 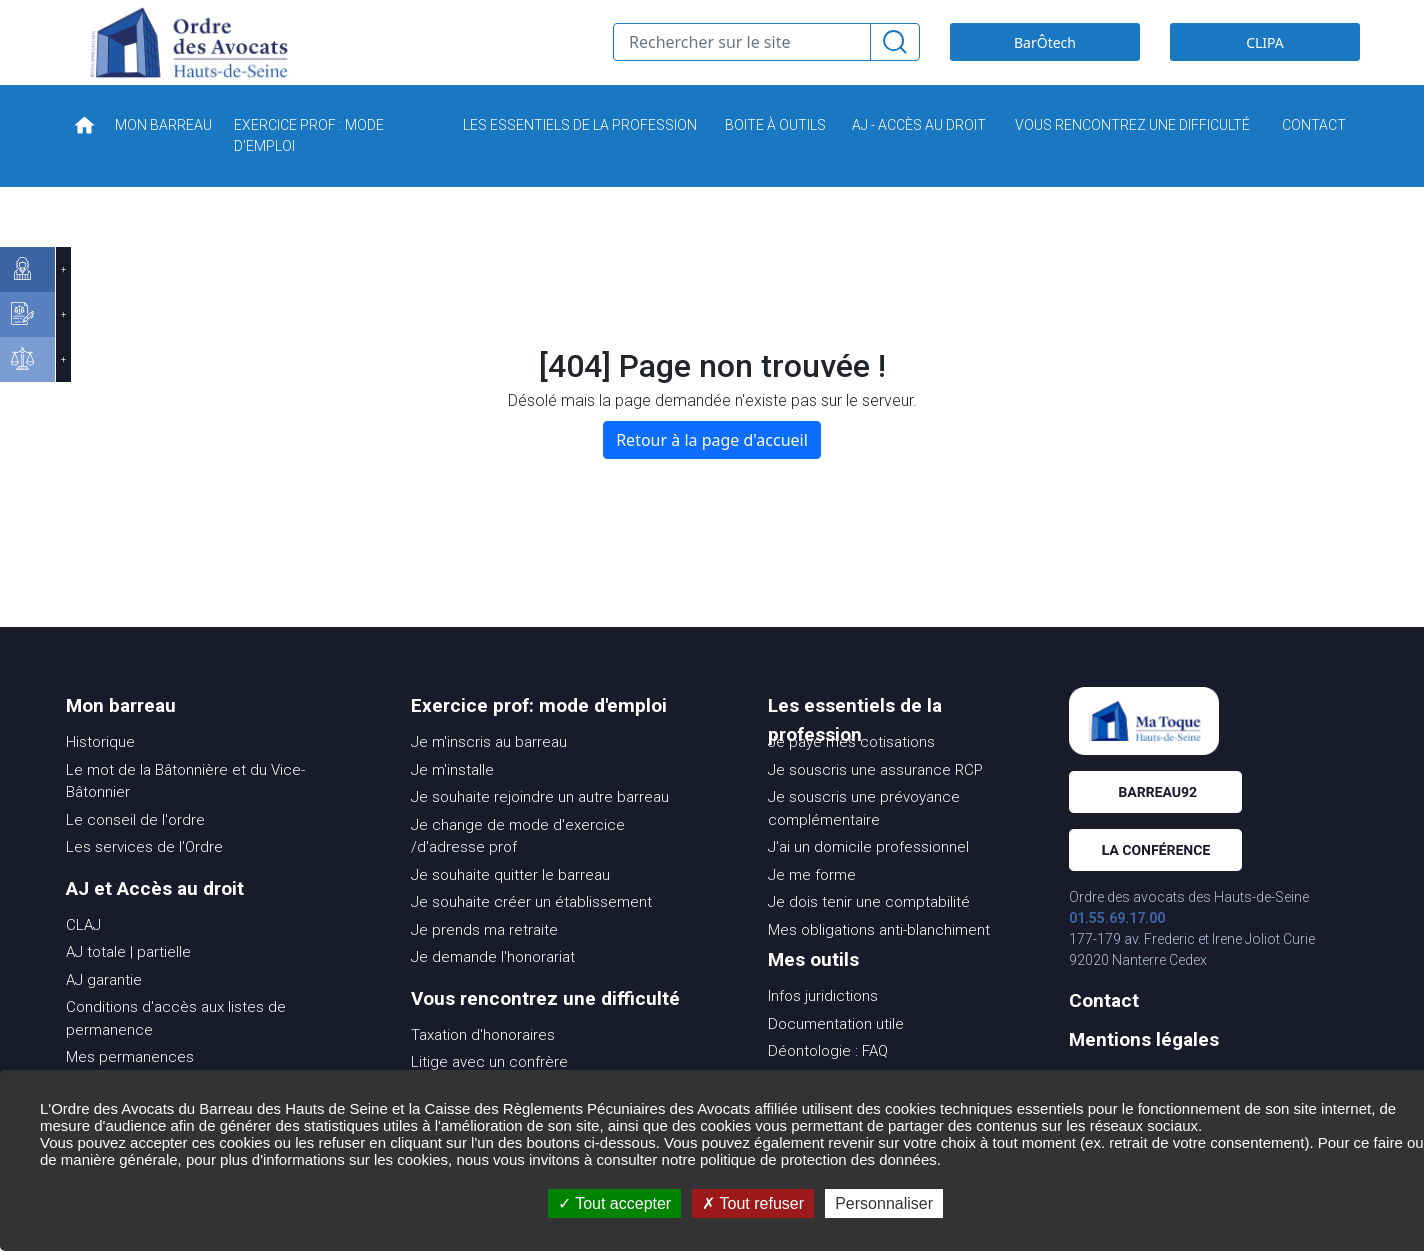 What do you see at coordinates (580, 155) in the screenshot?
I see `LES ESSENTIELS DE LA PROFESSION` at bounding box center [580, 155].